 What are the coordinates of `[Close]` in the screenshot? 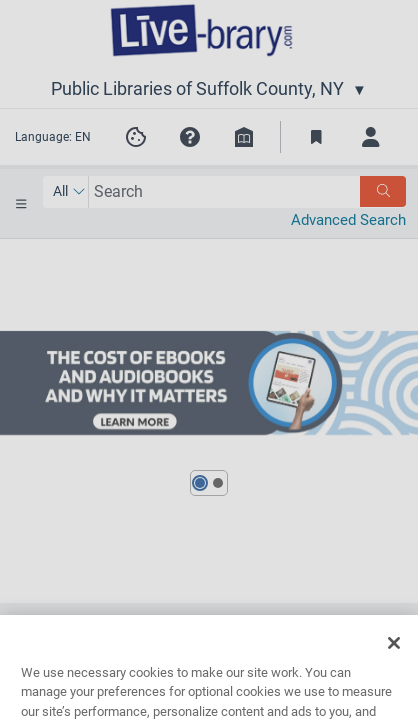 It's located at (394, 659).